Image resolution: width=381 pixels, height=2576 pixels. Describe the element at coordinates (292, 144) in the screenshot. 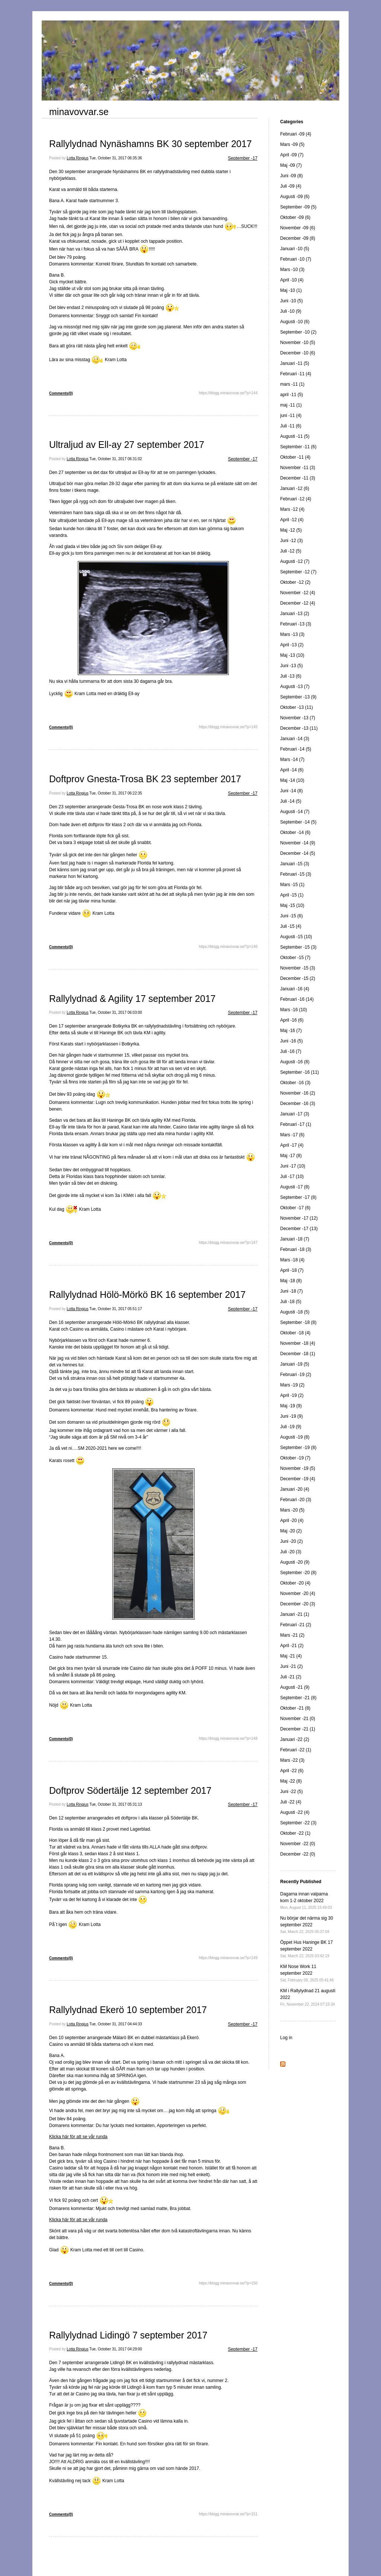

I see `Mars -09 (5)` at that location.